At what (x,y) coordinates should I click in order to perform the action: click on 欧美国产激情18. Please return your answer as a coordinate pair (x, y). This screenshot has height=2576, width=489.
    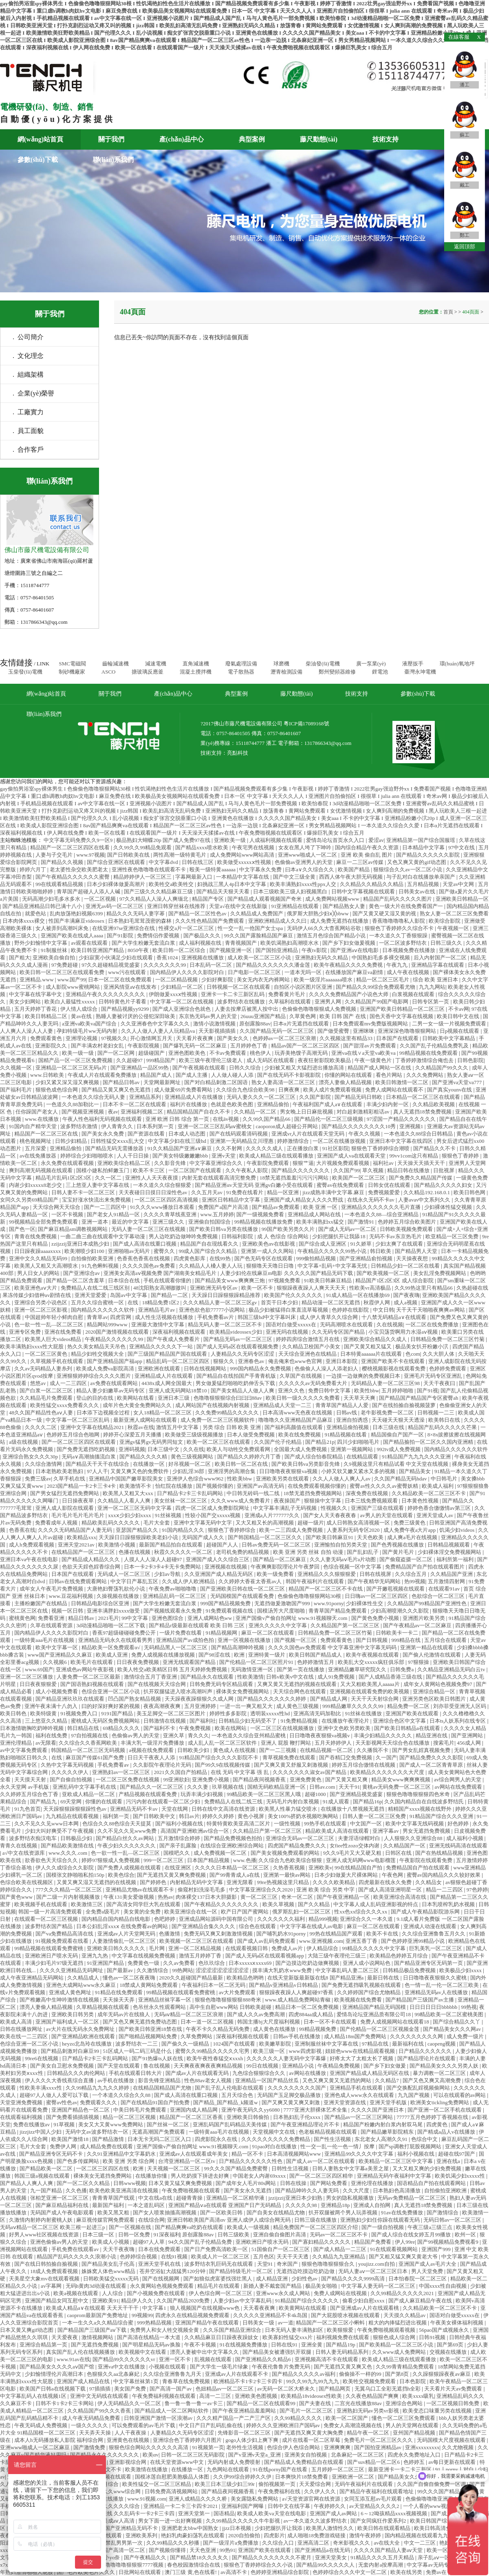
    Looking at the image, I should click on (70, 2139).